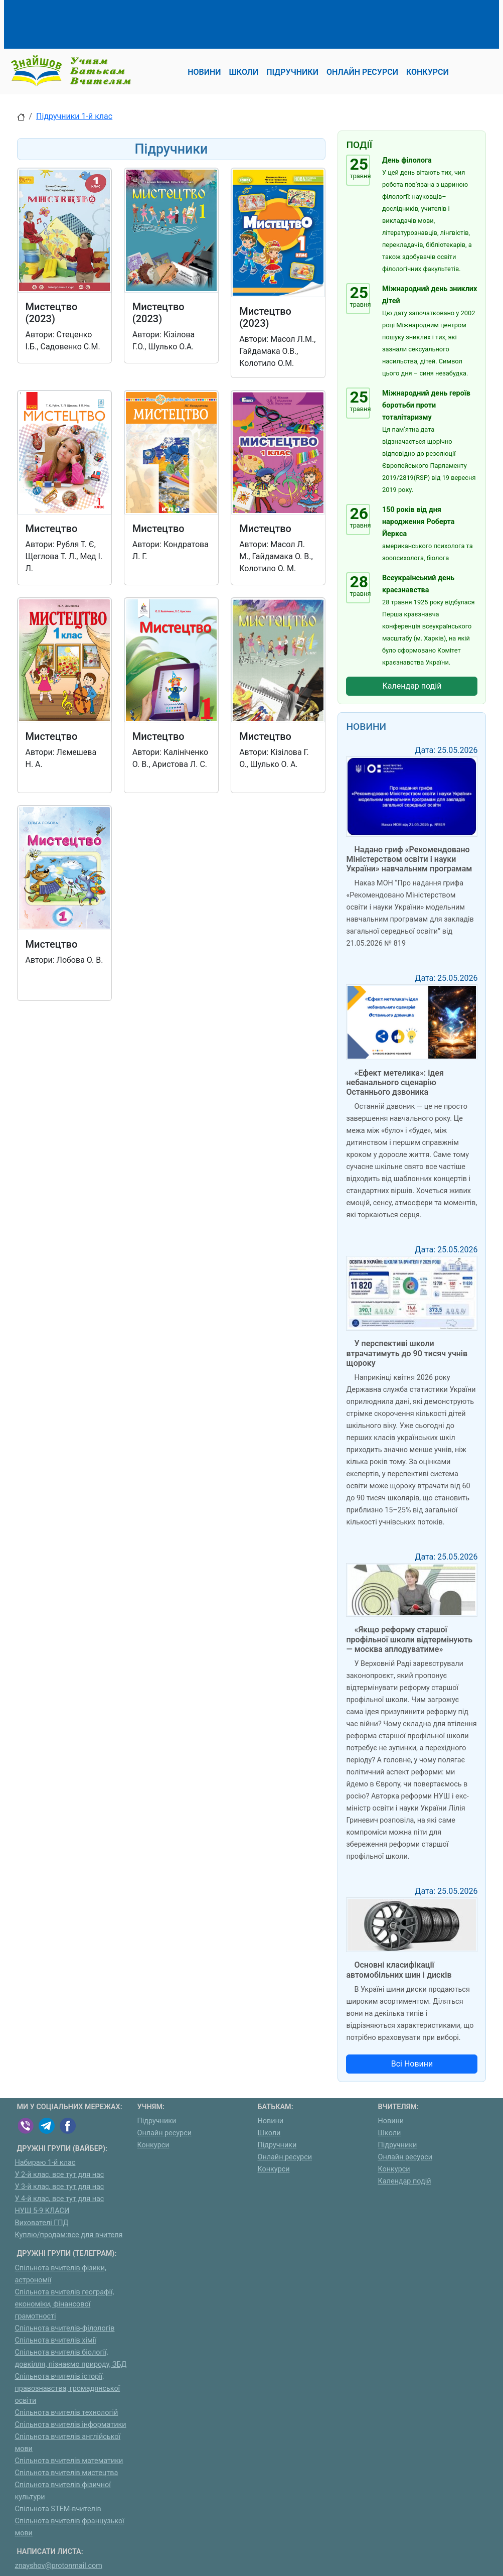 This screenshot has height=2576, width=503. Describe the element at coordinates (55, 2340) in the screenshot. I see `Спільнота вчителів хімії` at that location.